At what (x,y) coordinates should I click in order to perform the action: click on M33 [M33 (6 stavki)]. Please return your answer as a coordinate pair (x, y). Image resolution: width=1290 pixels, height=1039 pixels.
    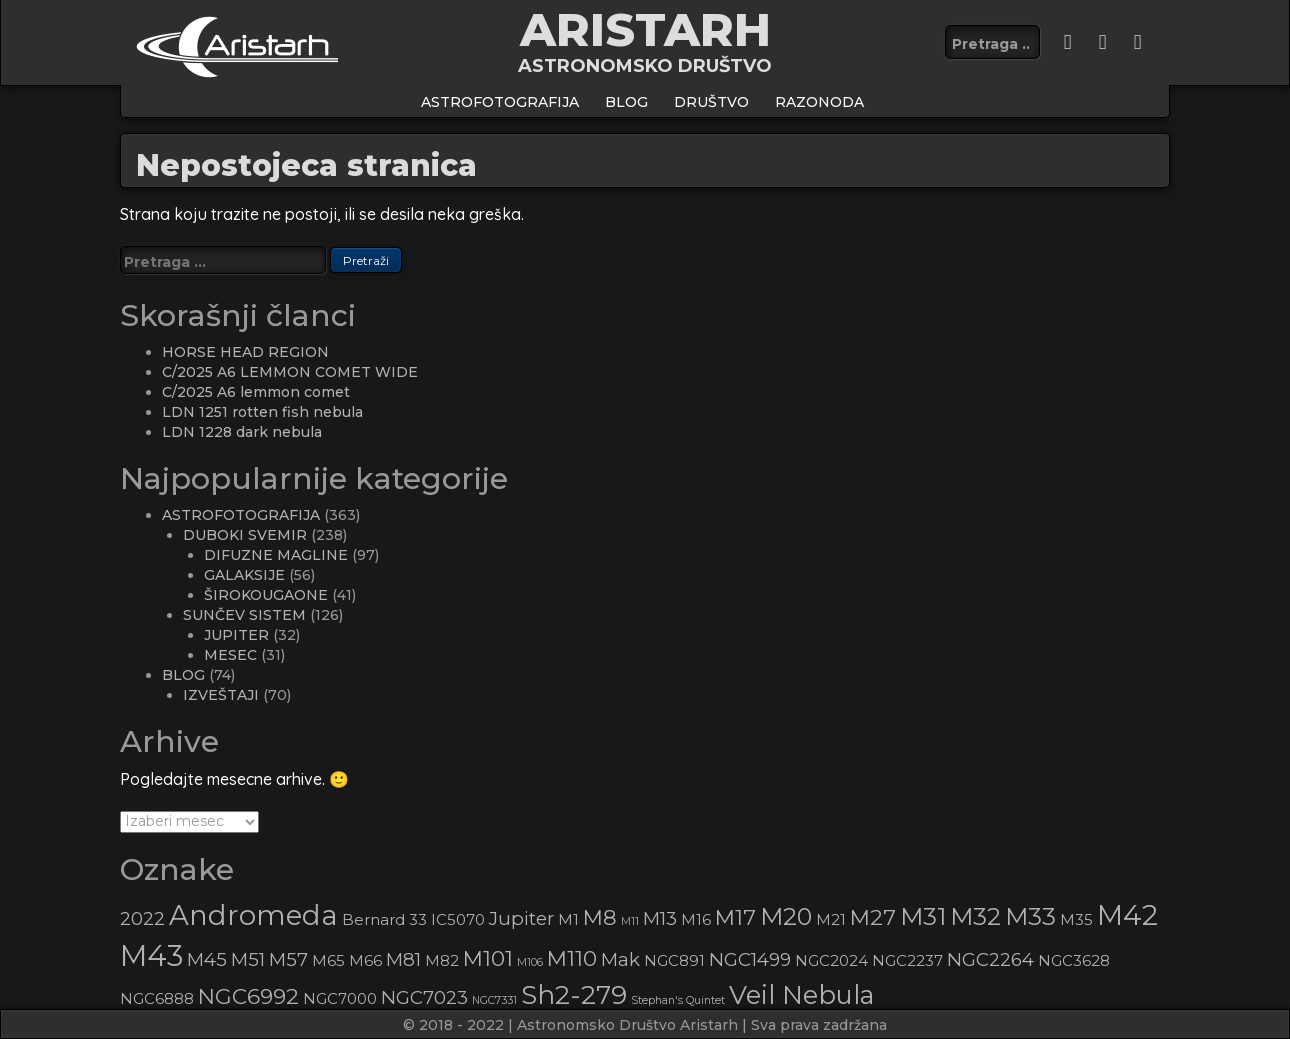
    Looking at the image, I should click on (1030, 916).